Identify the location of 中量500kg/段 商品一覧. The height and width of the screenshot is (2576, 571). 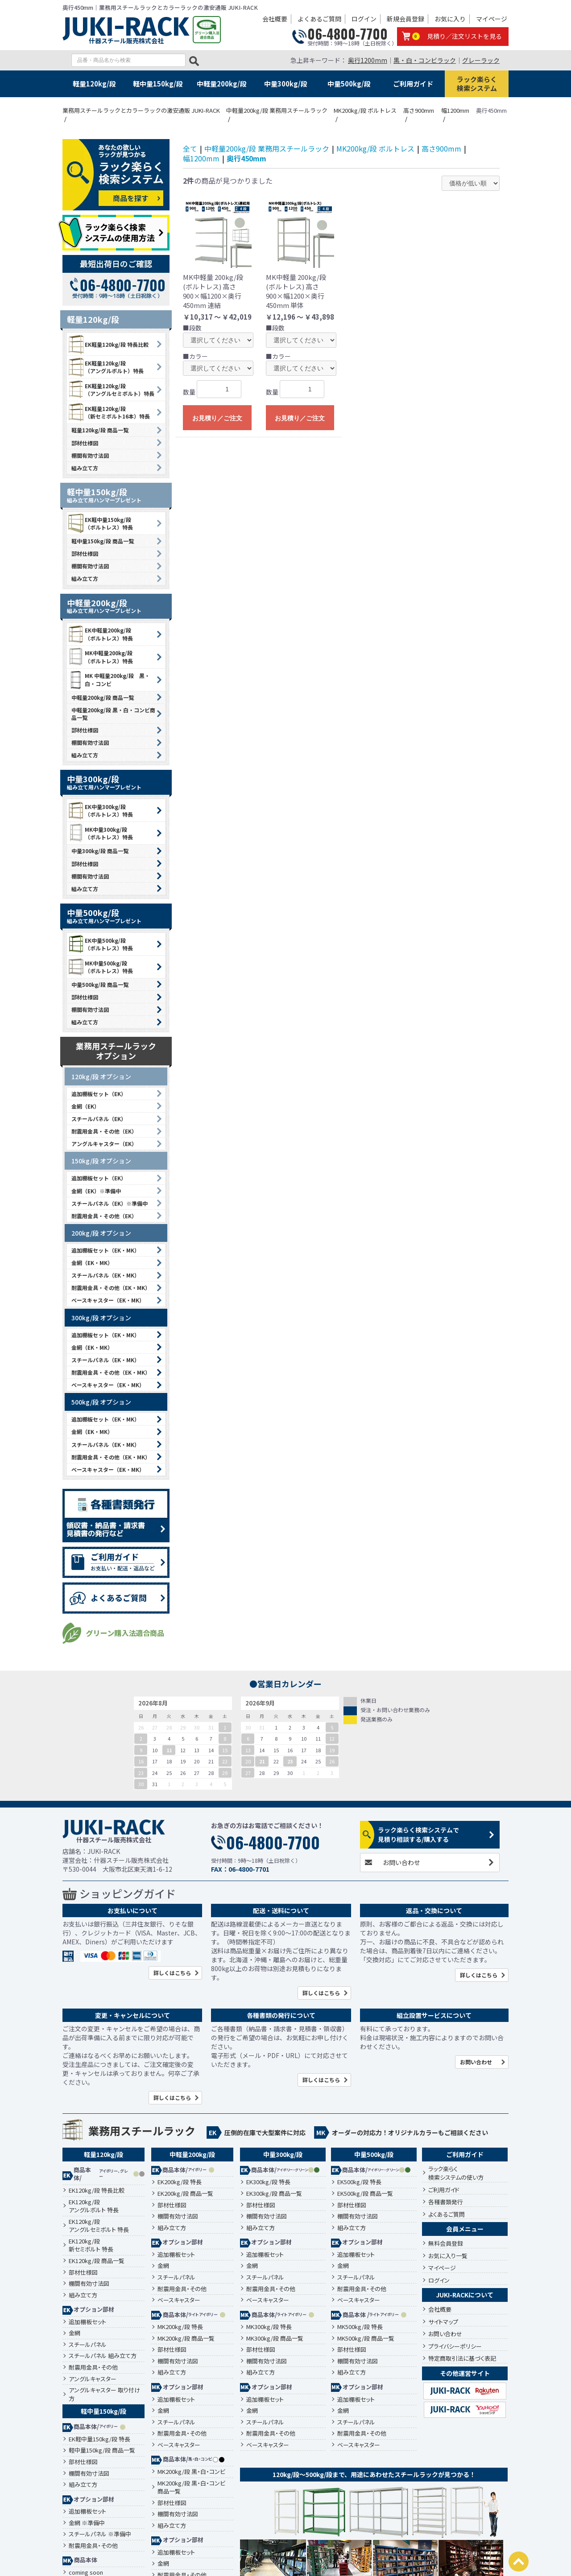
(99, 984).